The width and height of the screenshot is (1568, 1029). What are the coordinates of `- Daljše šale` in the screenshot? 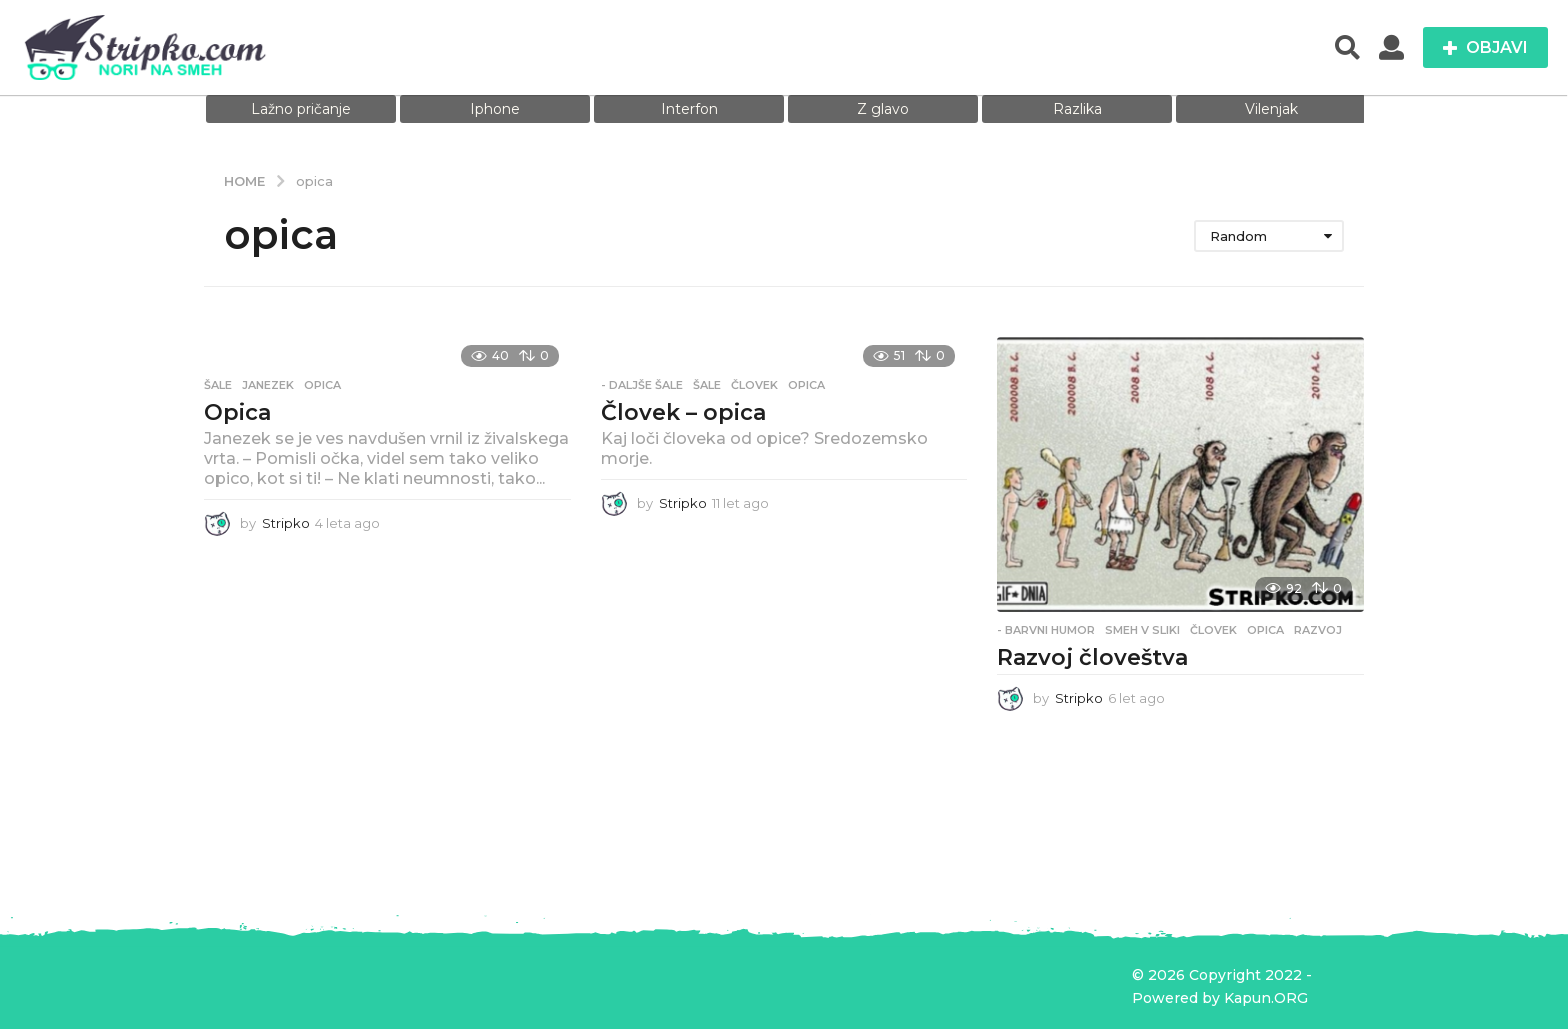 It's located at (642, 385).